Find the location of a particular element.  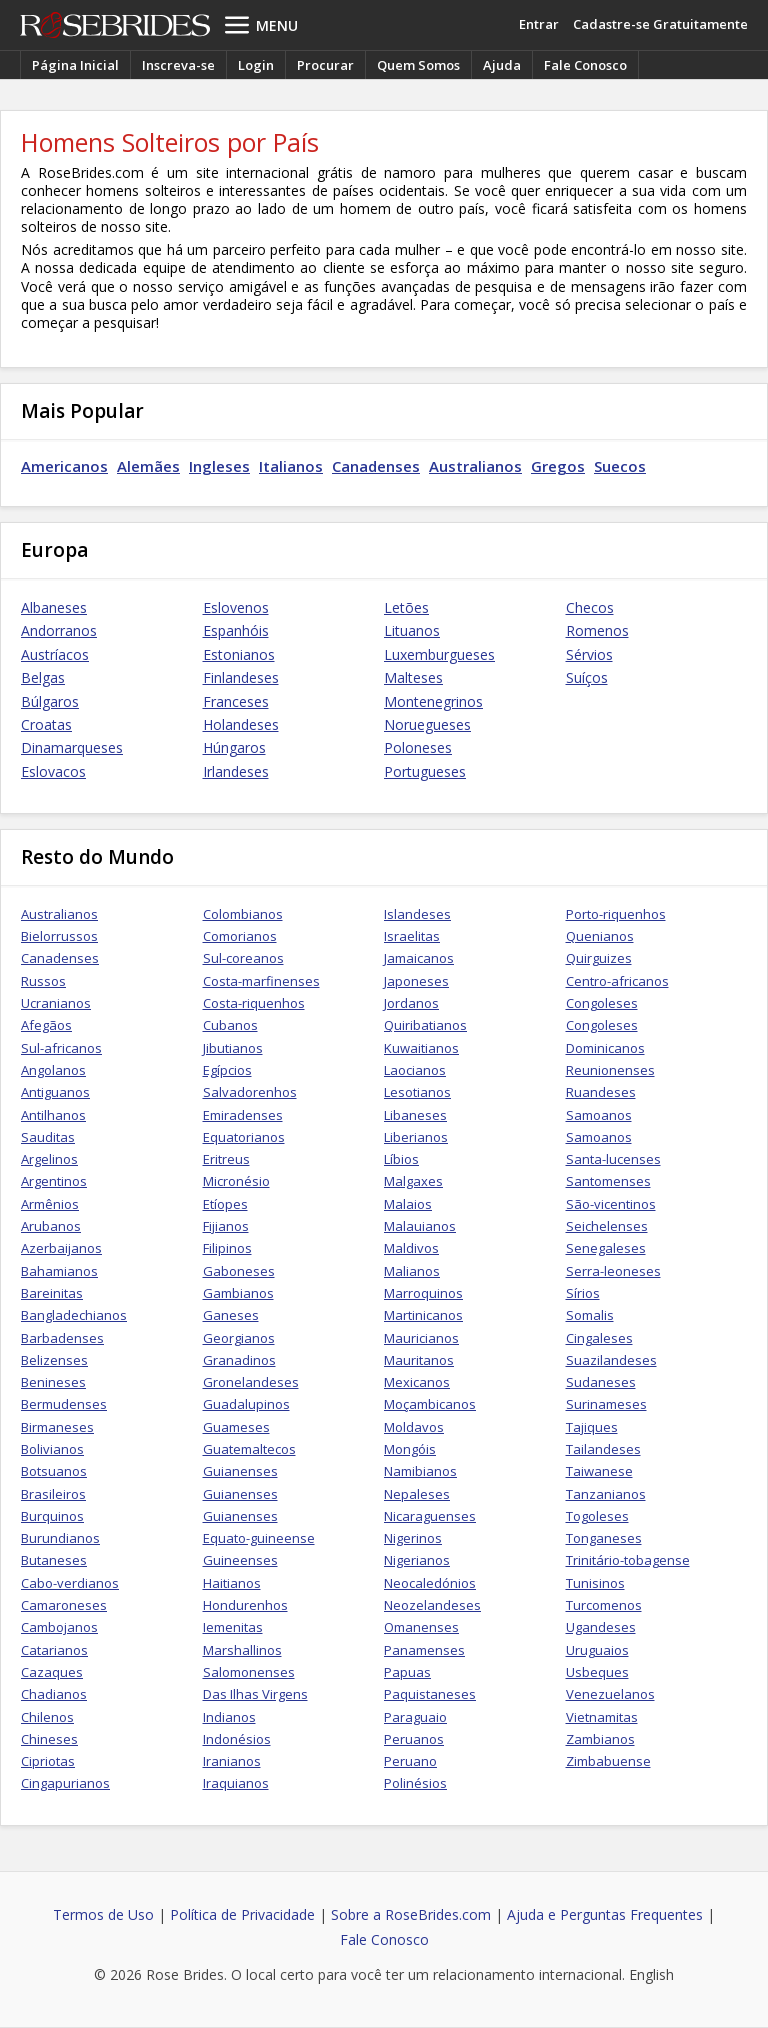

Equato-guineense is located at coordinates (259, 1538).